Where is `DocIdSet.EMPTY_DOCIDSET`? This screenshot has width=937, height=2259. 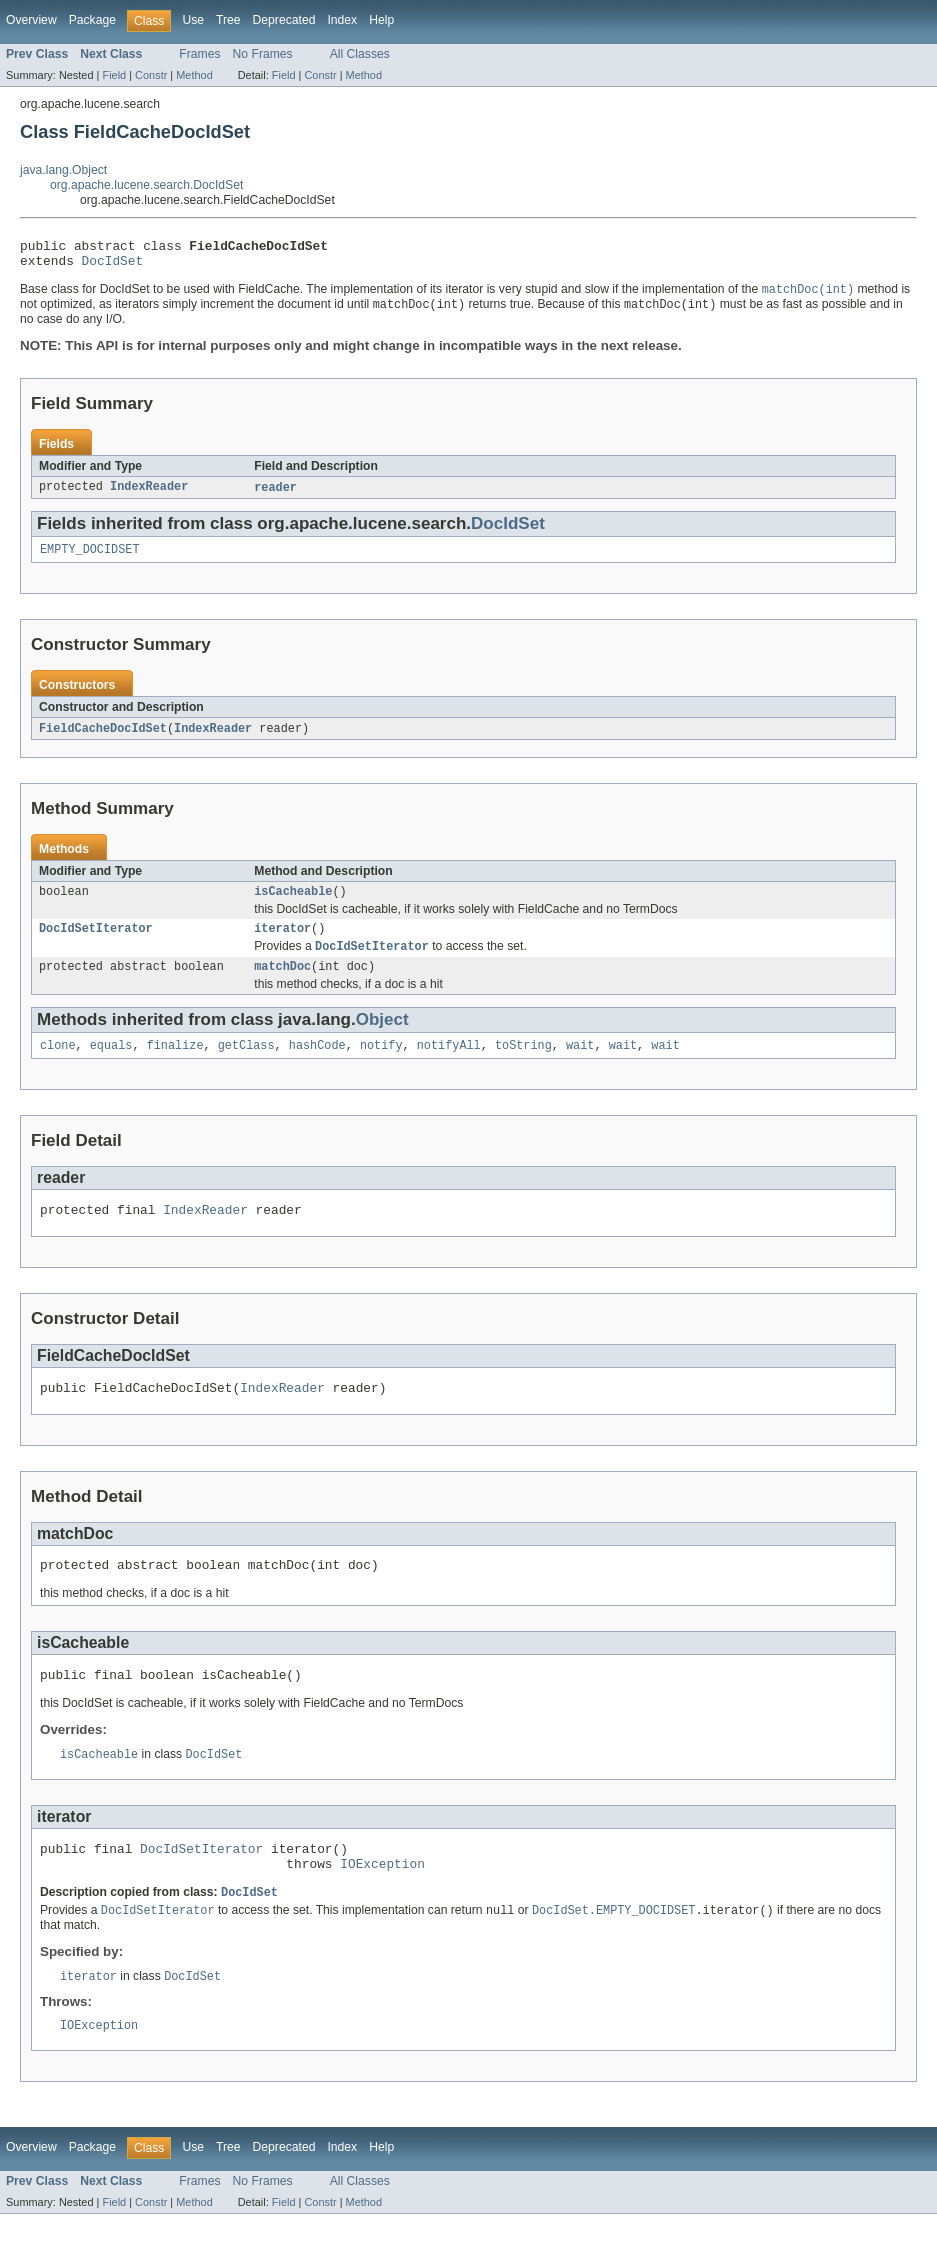
DocIdSet.EMPTY_DOCIDSET is located at coordinates (613, 1952).